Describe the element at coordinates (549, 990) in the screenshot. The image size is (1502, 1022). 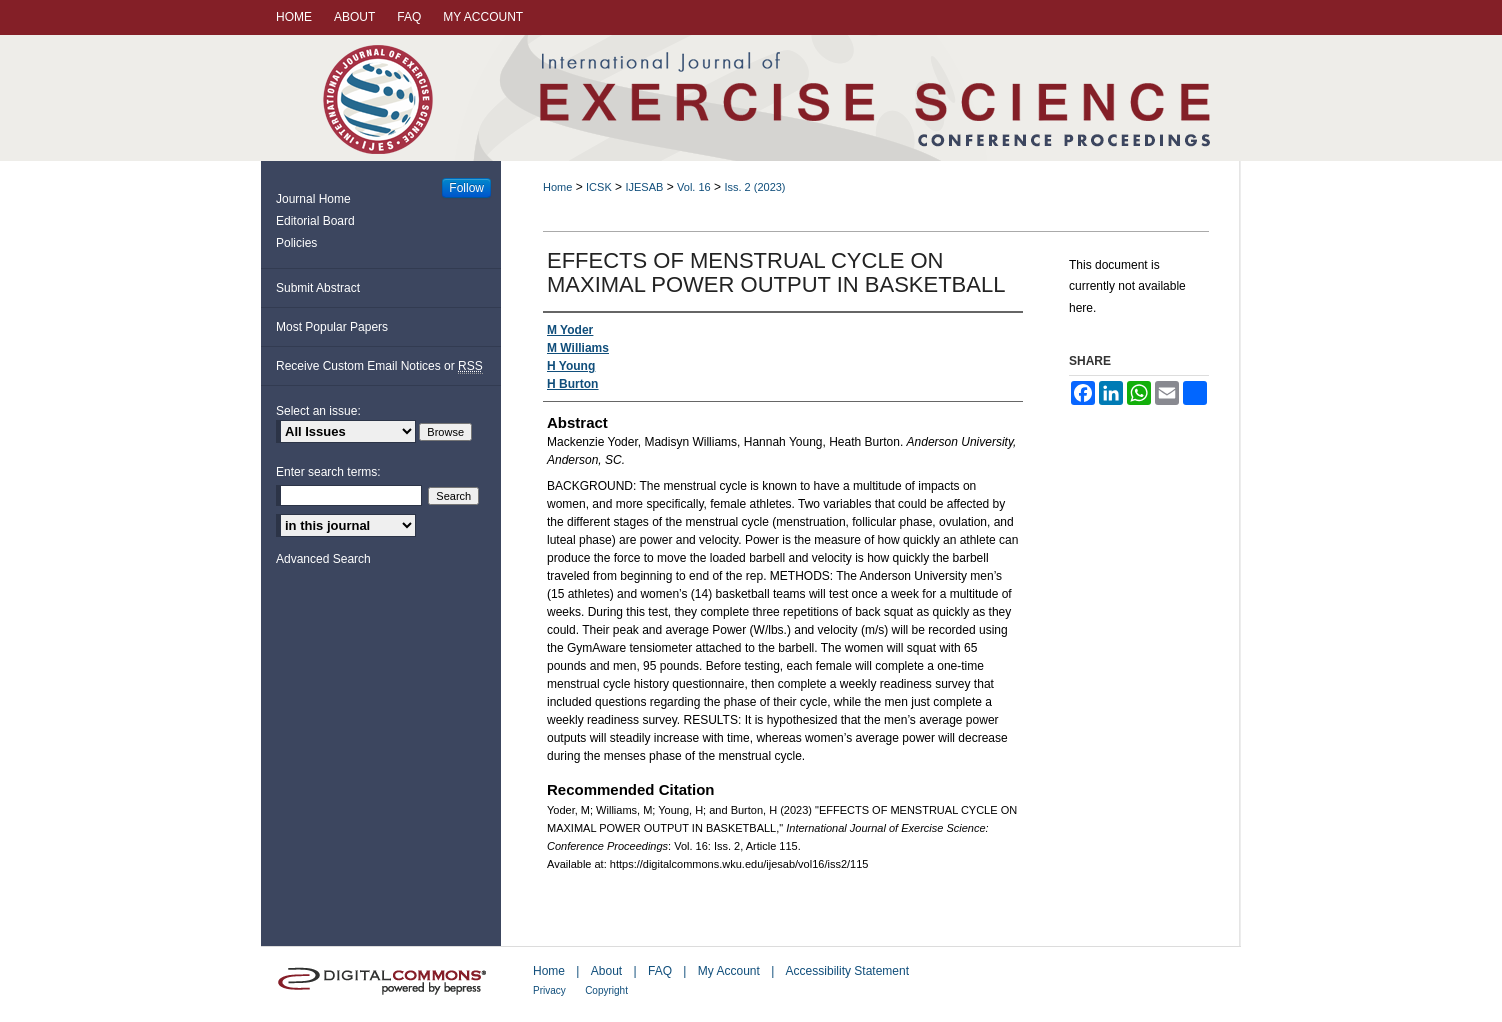
I see `Privacy` at that location.